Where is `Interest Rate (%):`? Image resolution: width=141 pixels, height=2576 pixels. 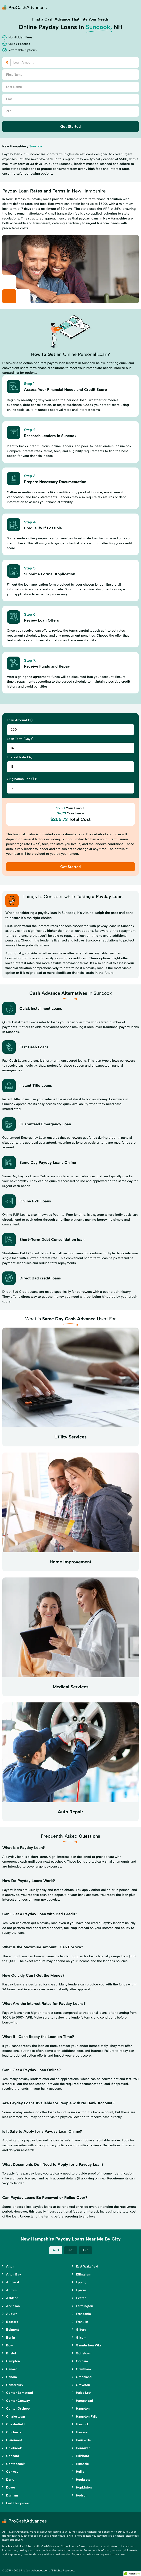
Interest Rate (%): is located at coordinates (20, 757).